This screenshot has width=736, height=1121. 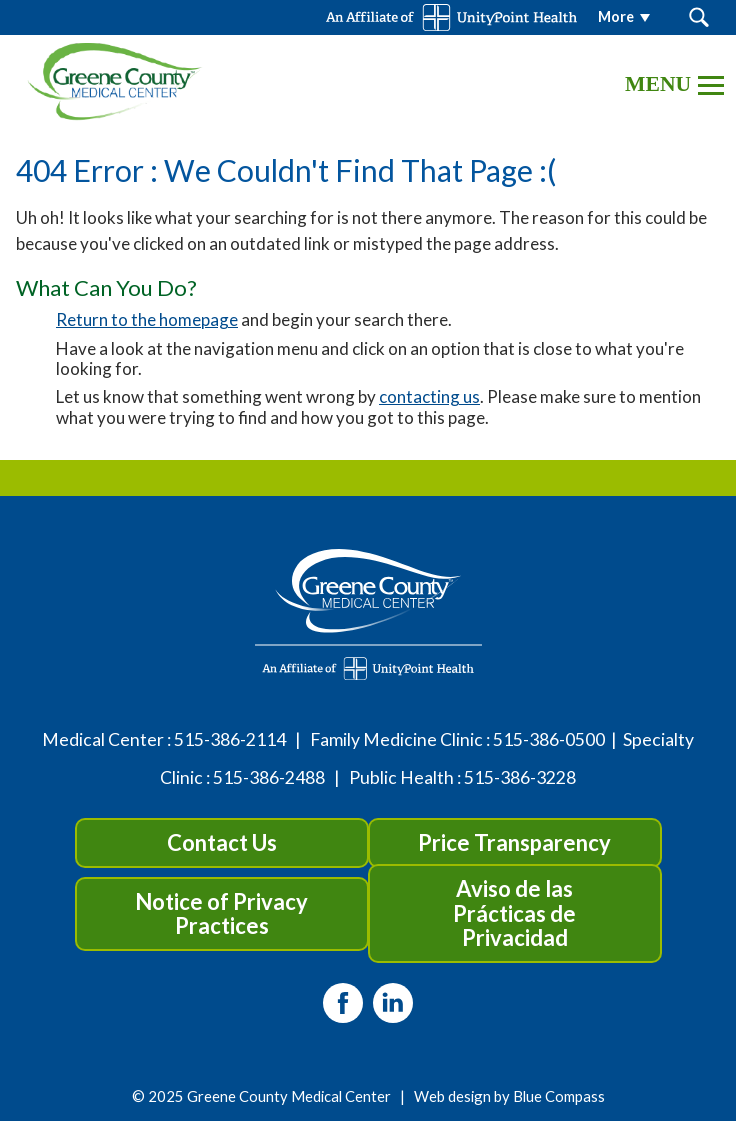 What do you see at coordinates (147, 319) in the screenshot?
I see `Return to the homepage` at bounding box center [147, 319].